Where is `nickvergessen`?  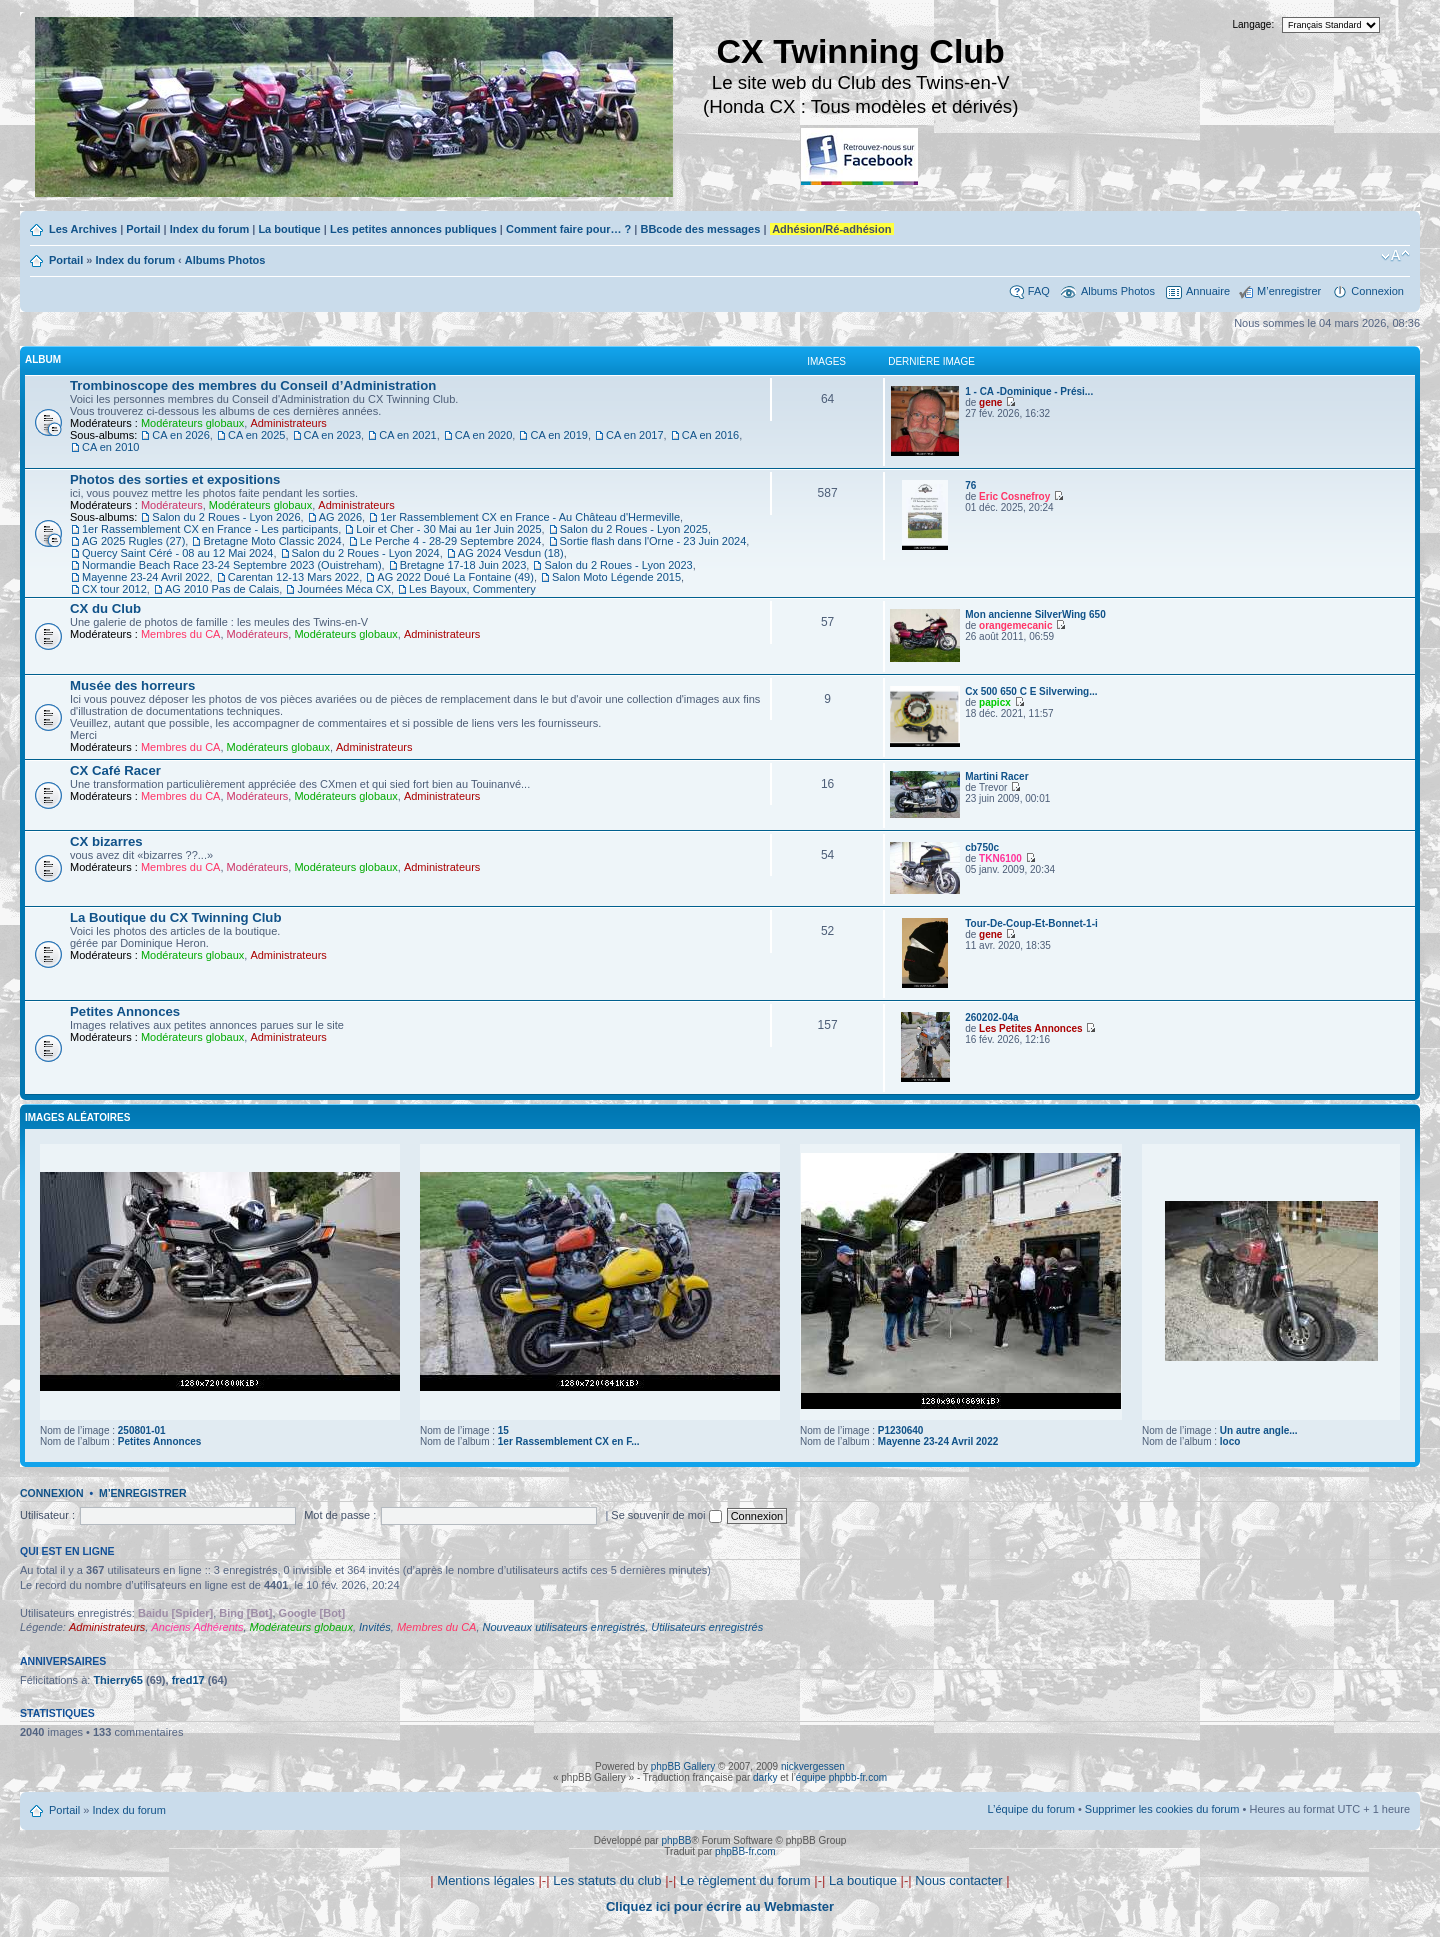
nickvergessen is located at coordinates (813, 1766).